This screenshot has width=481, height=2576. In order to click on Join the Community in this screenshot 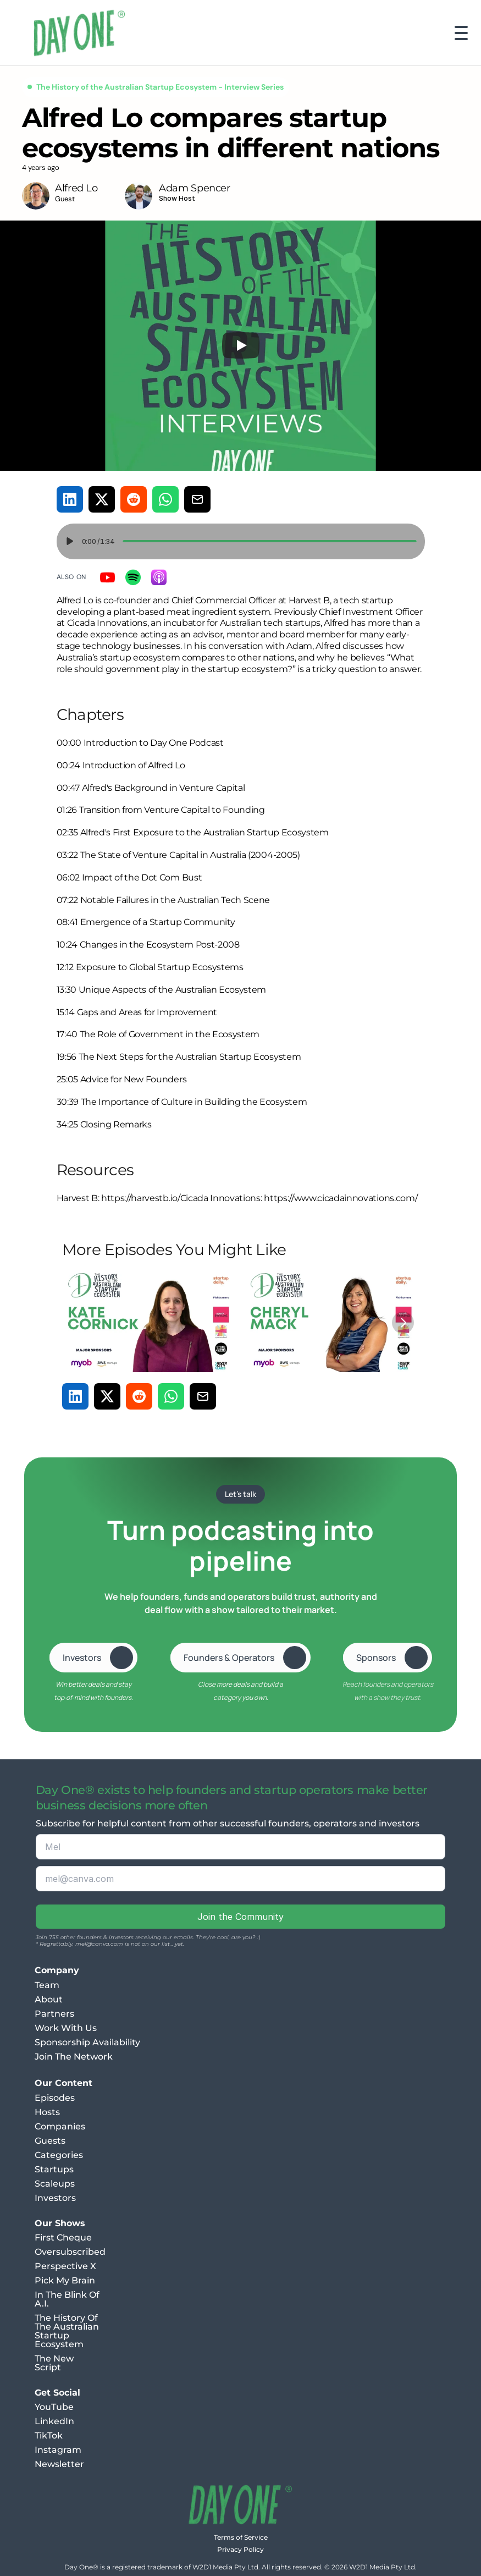, I will do `click(240, 1916)`.